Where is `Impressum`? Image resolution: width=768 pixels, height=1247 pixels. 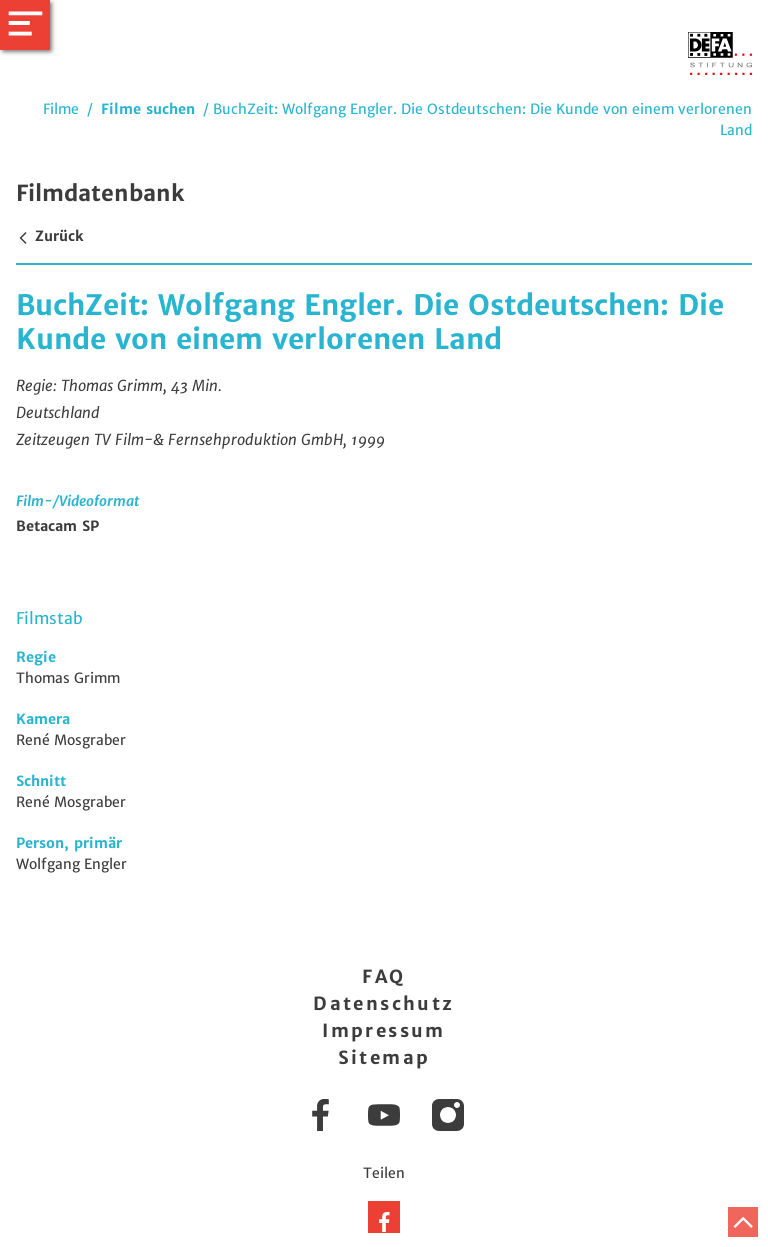
Impressum is located at coordinates (384, 1030).